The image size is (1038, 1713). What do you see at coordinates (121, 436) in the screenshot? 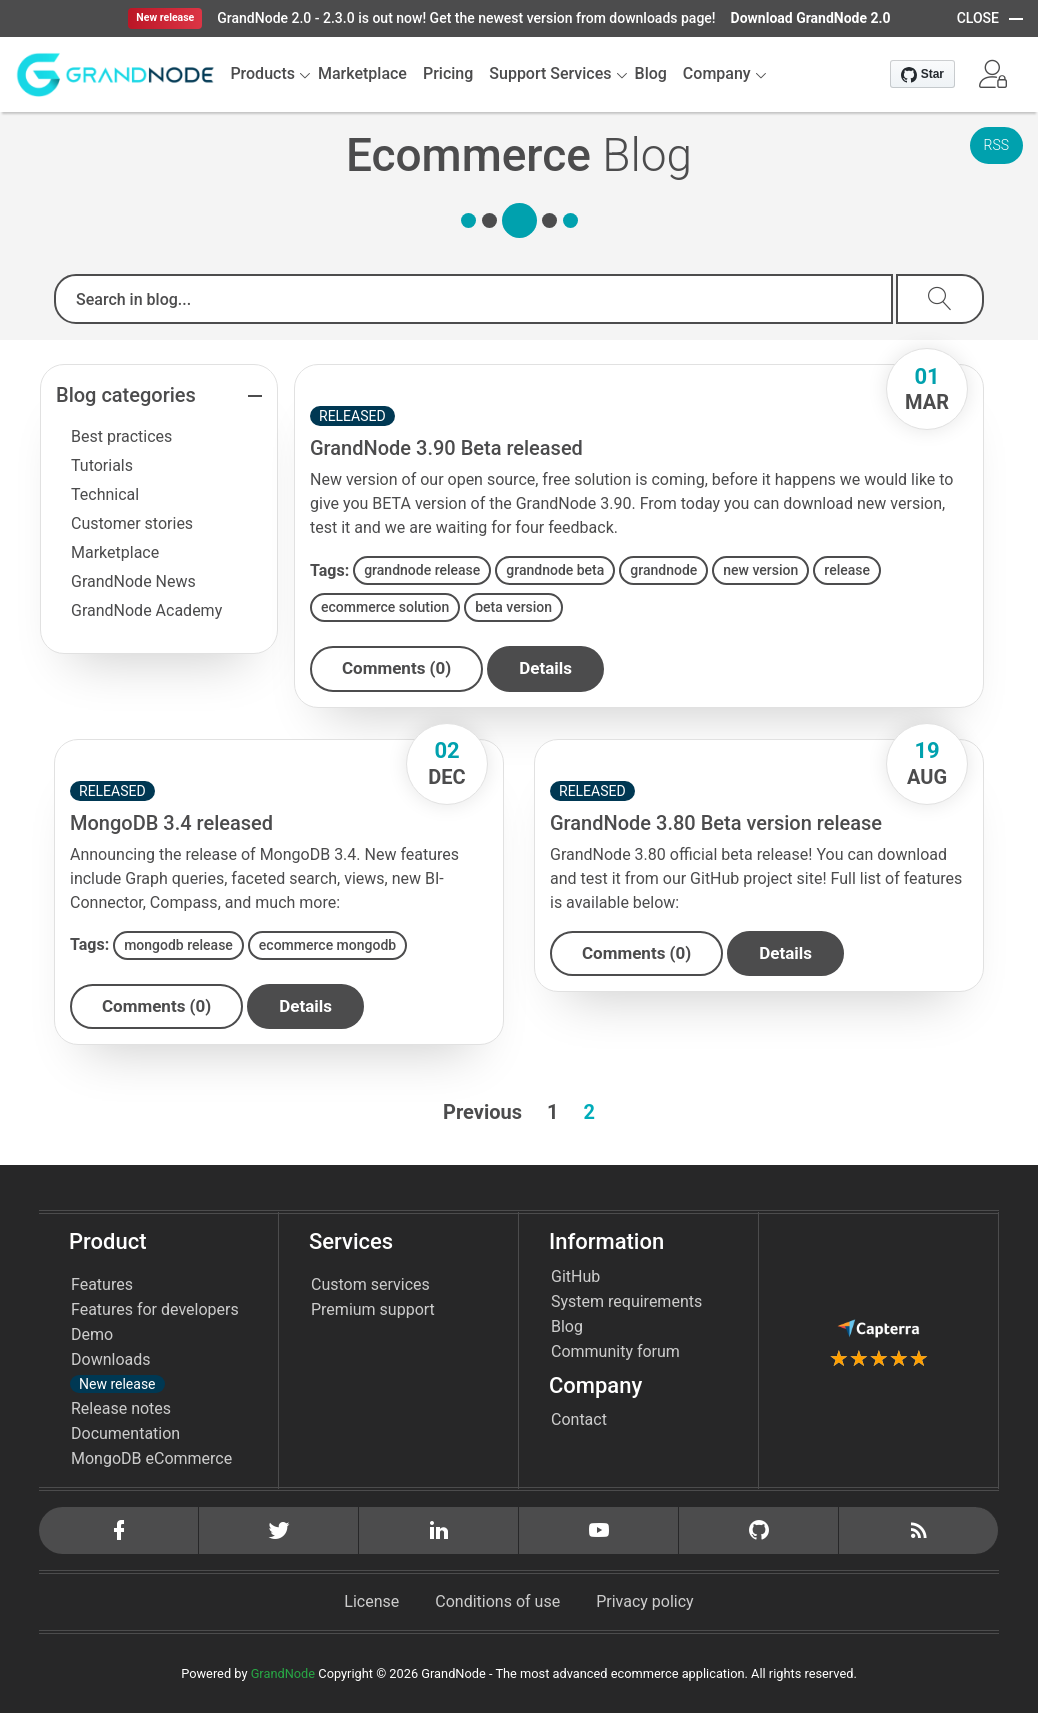
I see `Best practices` at bounding box center [121, 436].